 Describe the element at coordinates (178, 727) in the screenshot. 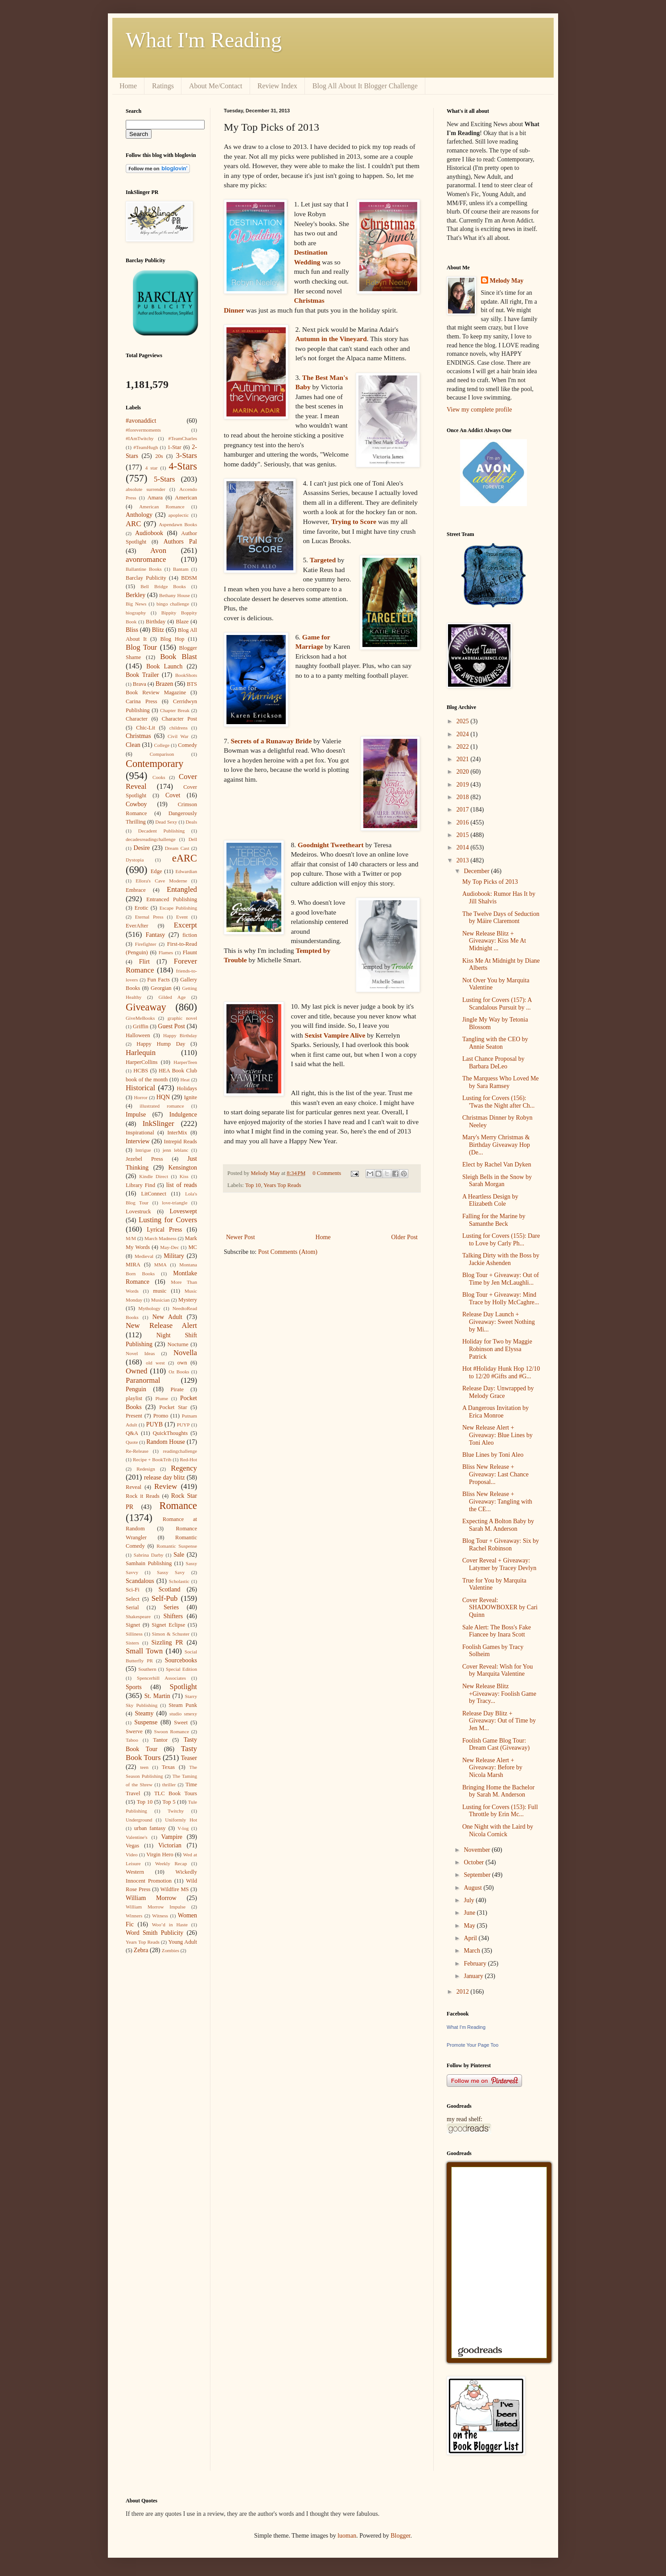

I see `childrens` at that location.